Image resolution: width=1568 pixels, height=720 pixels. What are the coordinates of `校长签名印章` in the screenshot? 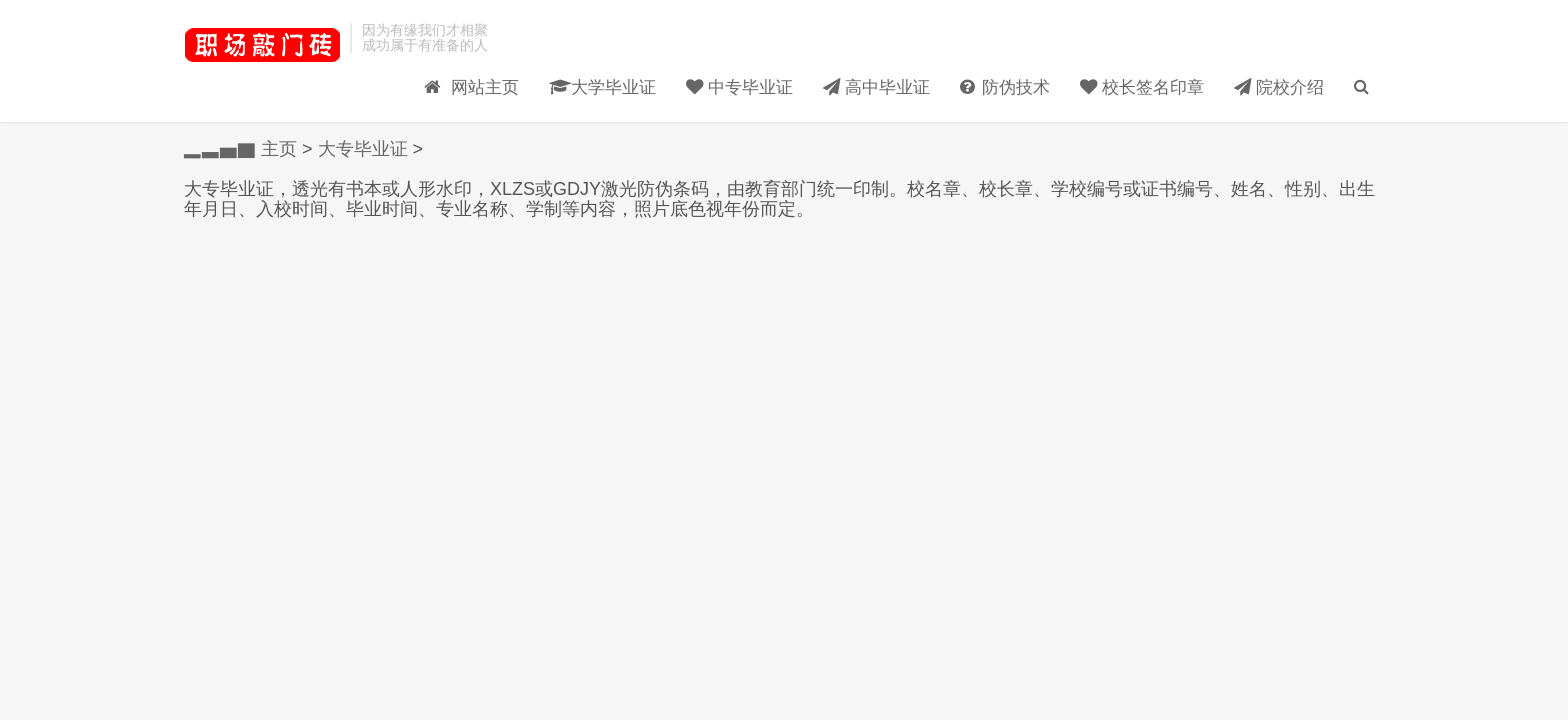 It's located at (1143, 71).